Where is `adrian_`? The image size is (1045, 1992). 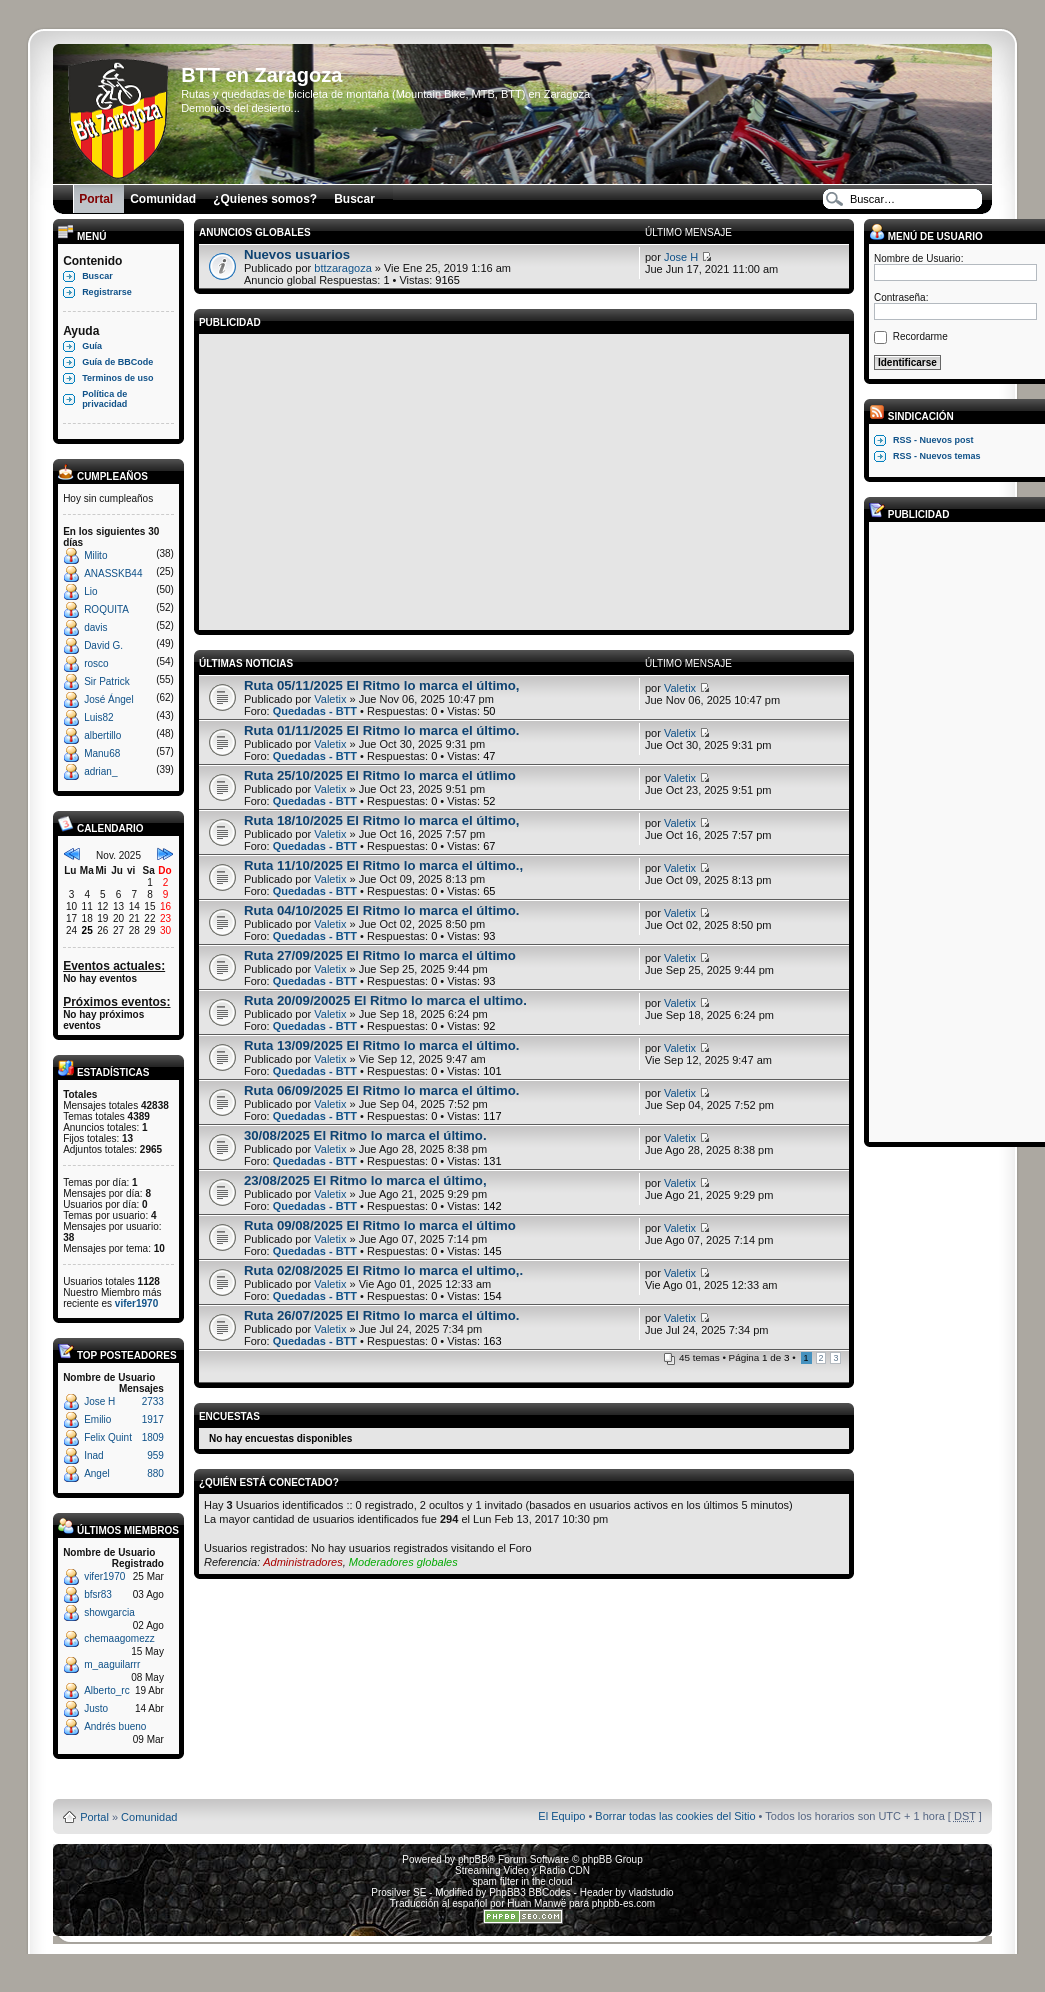 adrian_ is located at coordinates (100, 771).